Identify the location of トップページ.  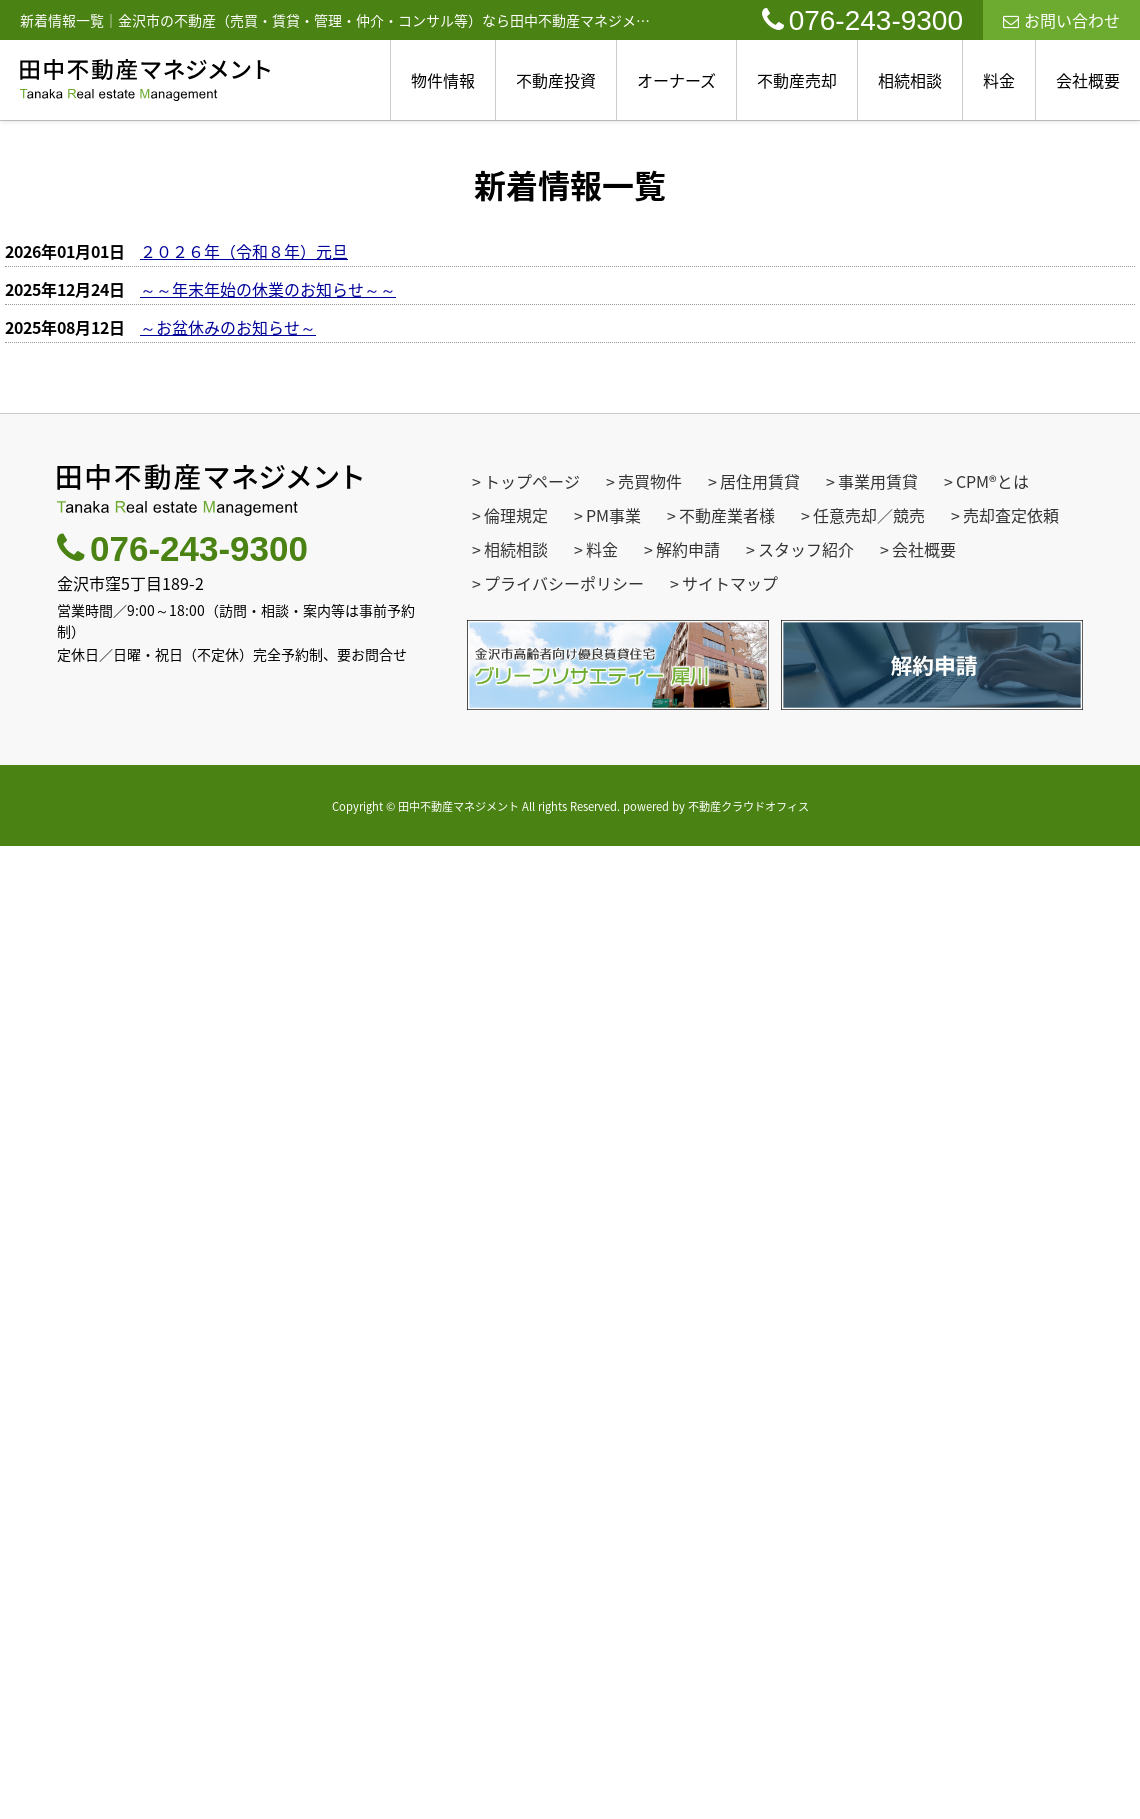
(532, 481).